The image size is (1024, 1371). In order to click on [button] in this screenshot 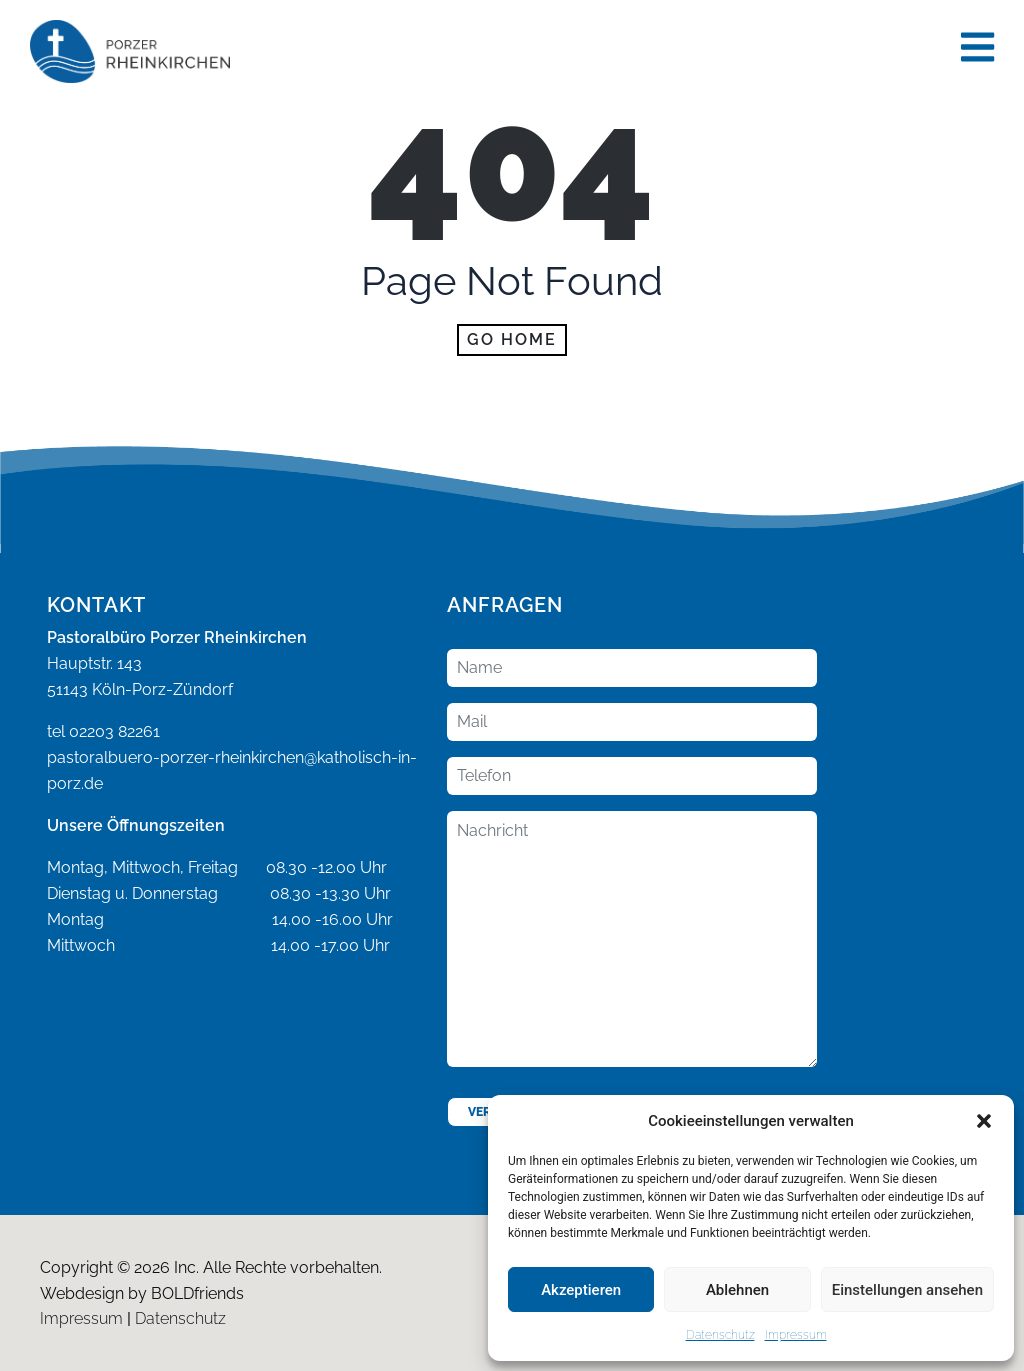, I will do `click(984, 1121)`.